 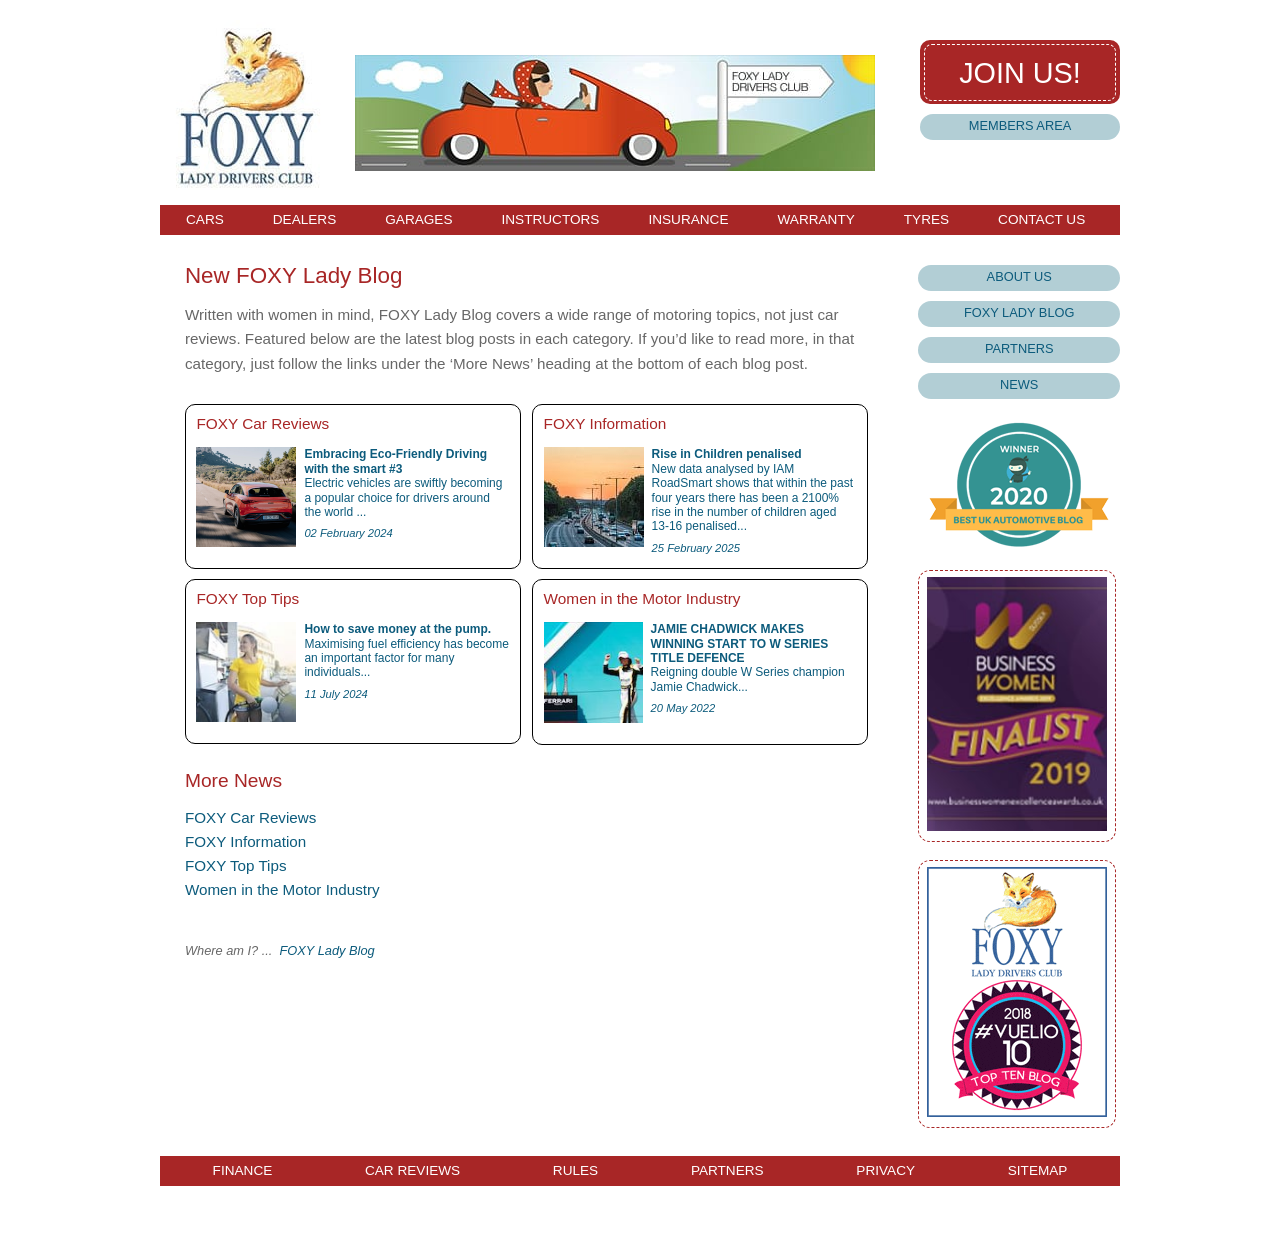 I want to click on Car Reviews, so click(x=412, y=1171).